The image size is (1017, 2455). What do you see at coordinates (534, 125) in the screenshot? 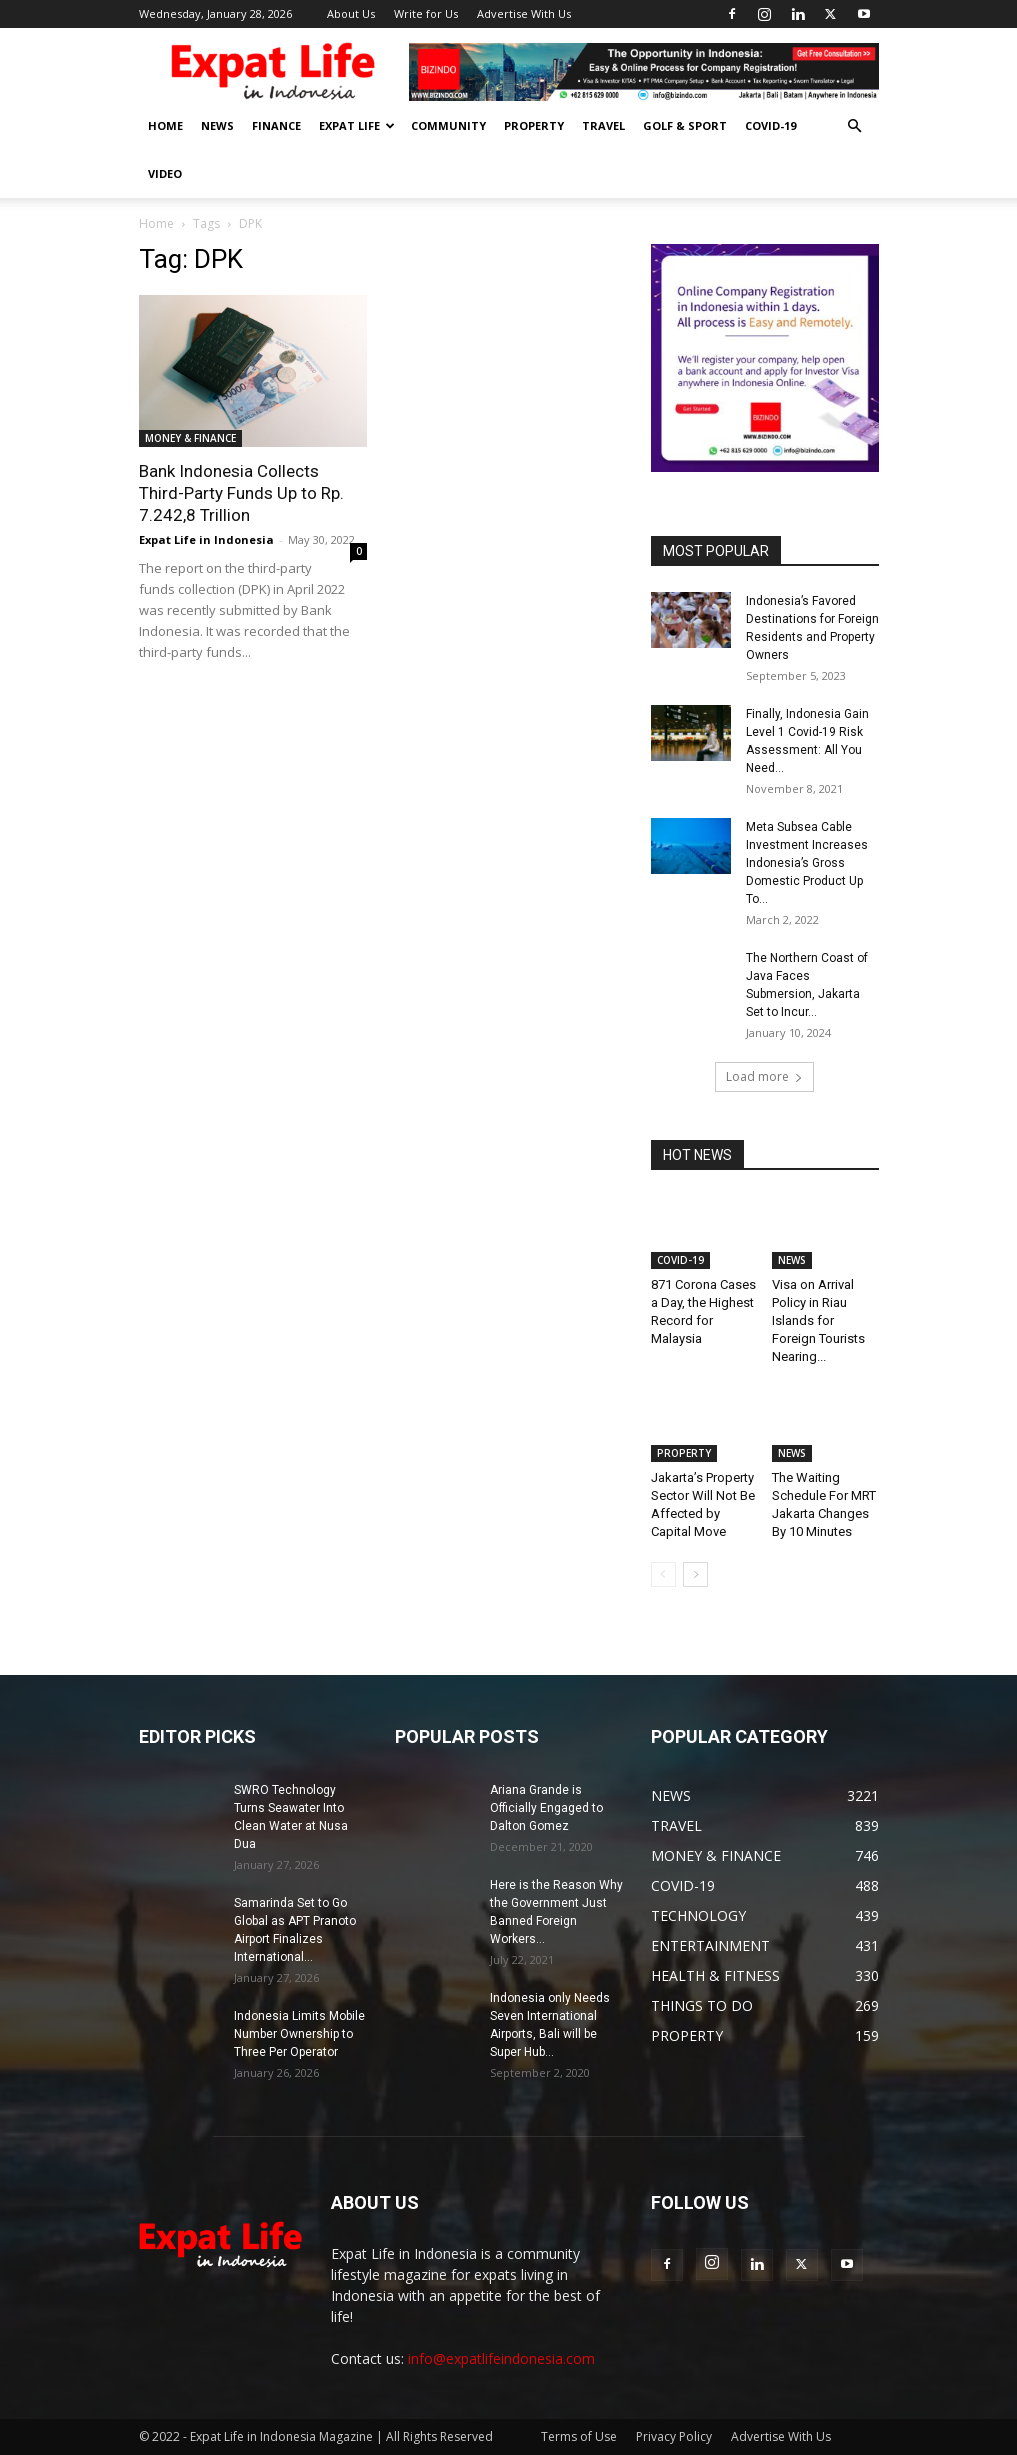
I see `PROPERTY` at bounding box center [534, 125].